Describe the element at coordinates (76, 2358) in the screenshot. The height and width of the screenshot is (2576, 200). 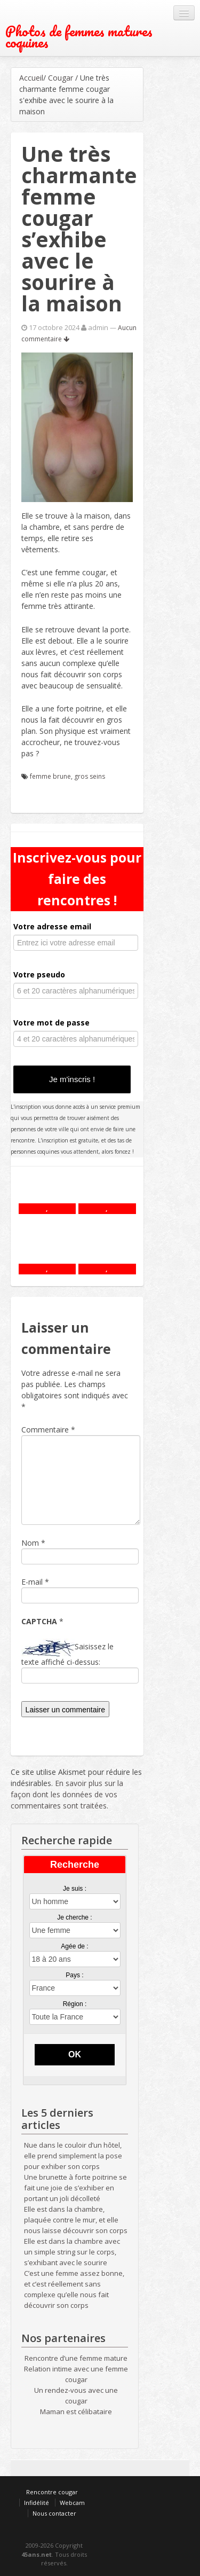
I see `Rencontre d’une femme mature` at that location.